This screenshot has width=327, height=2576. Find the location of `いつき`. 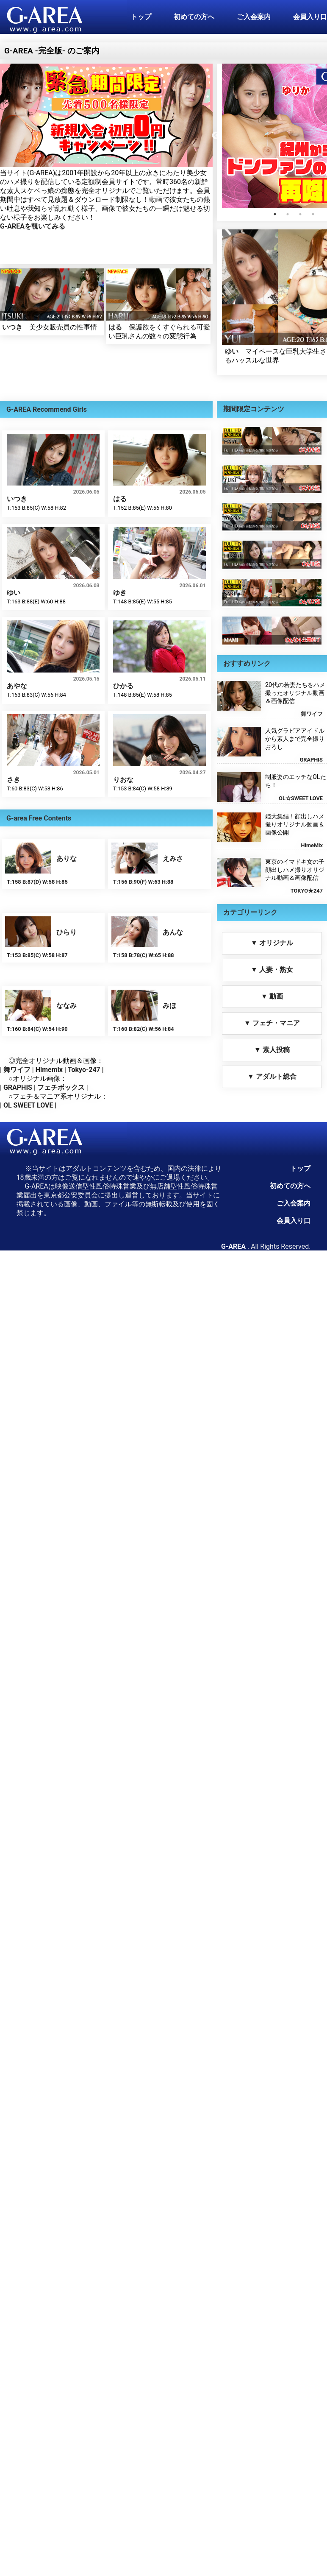

いつき is located at coordinates (12, 327).